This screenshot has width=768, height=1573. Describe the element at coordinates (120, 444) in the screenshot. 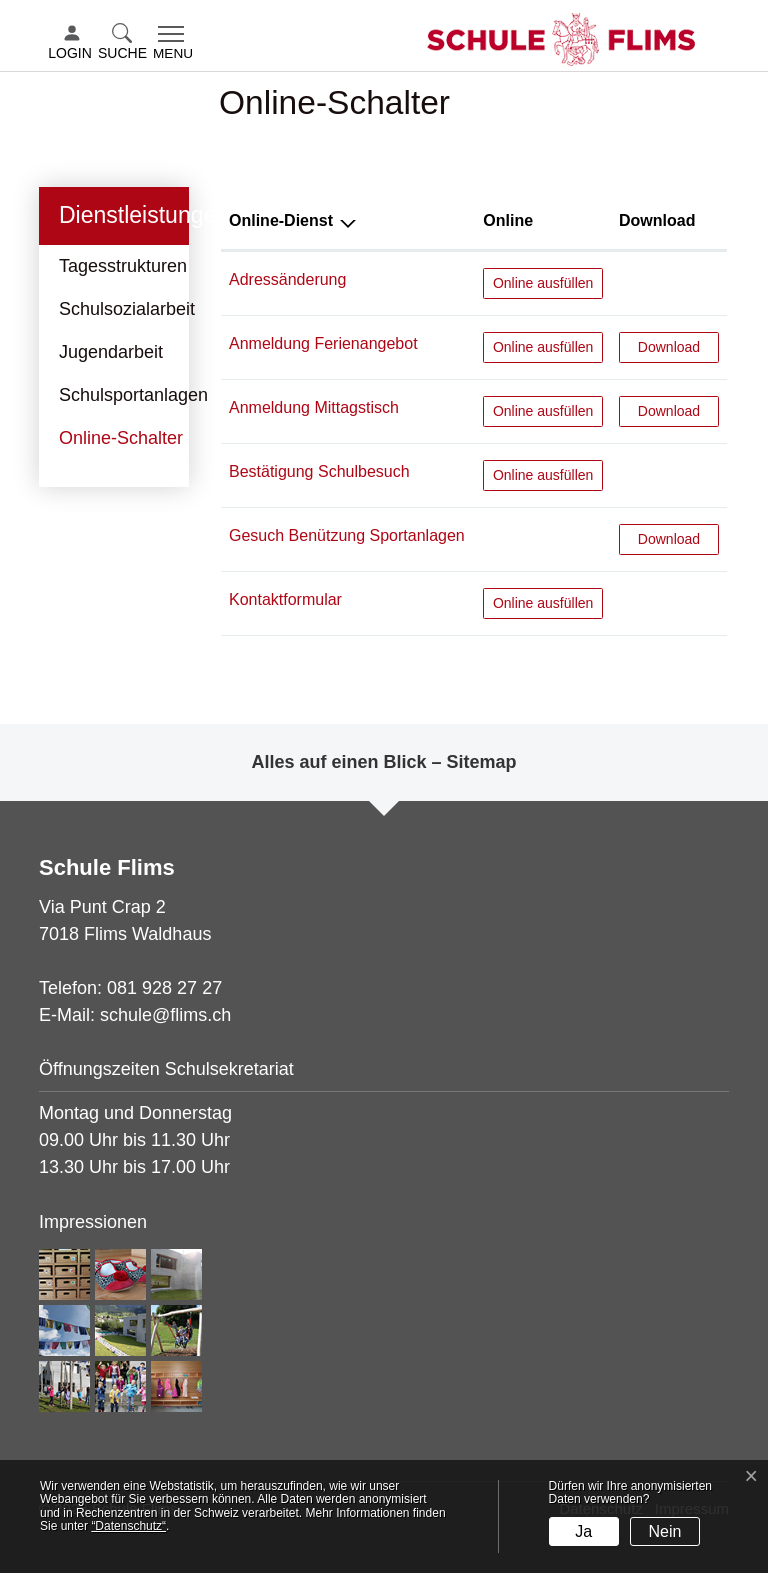

I see `Online-Schalter` at that location.